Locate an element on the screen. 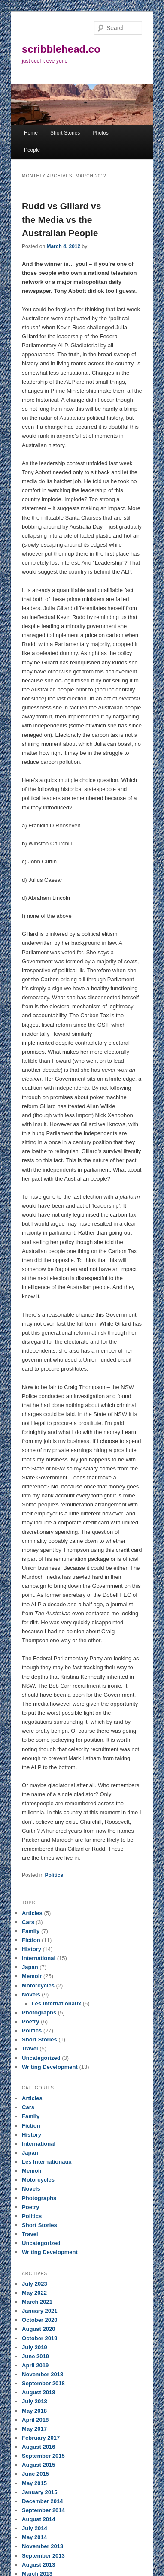 The width and height of the screenshot is (164, 2576). May 2018 is located at coordinates (34, 2411).